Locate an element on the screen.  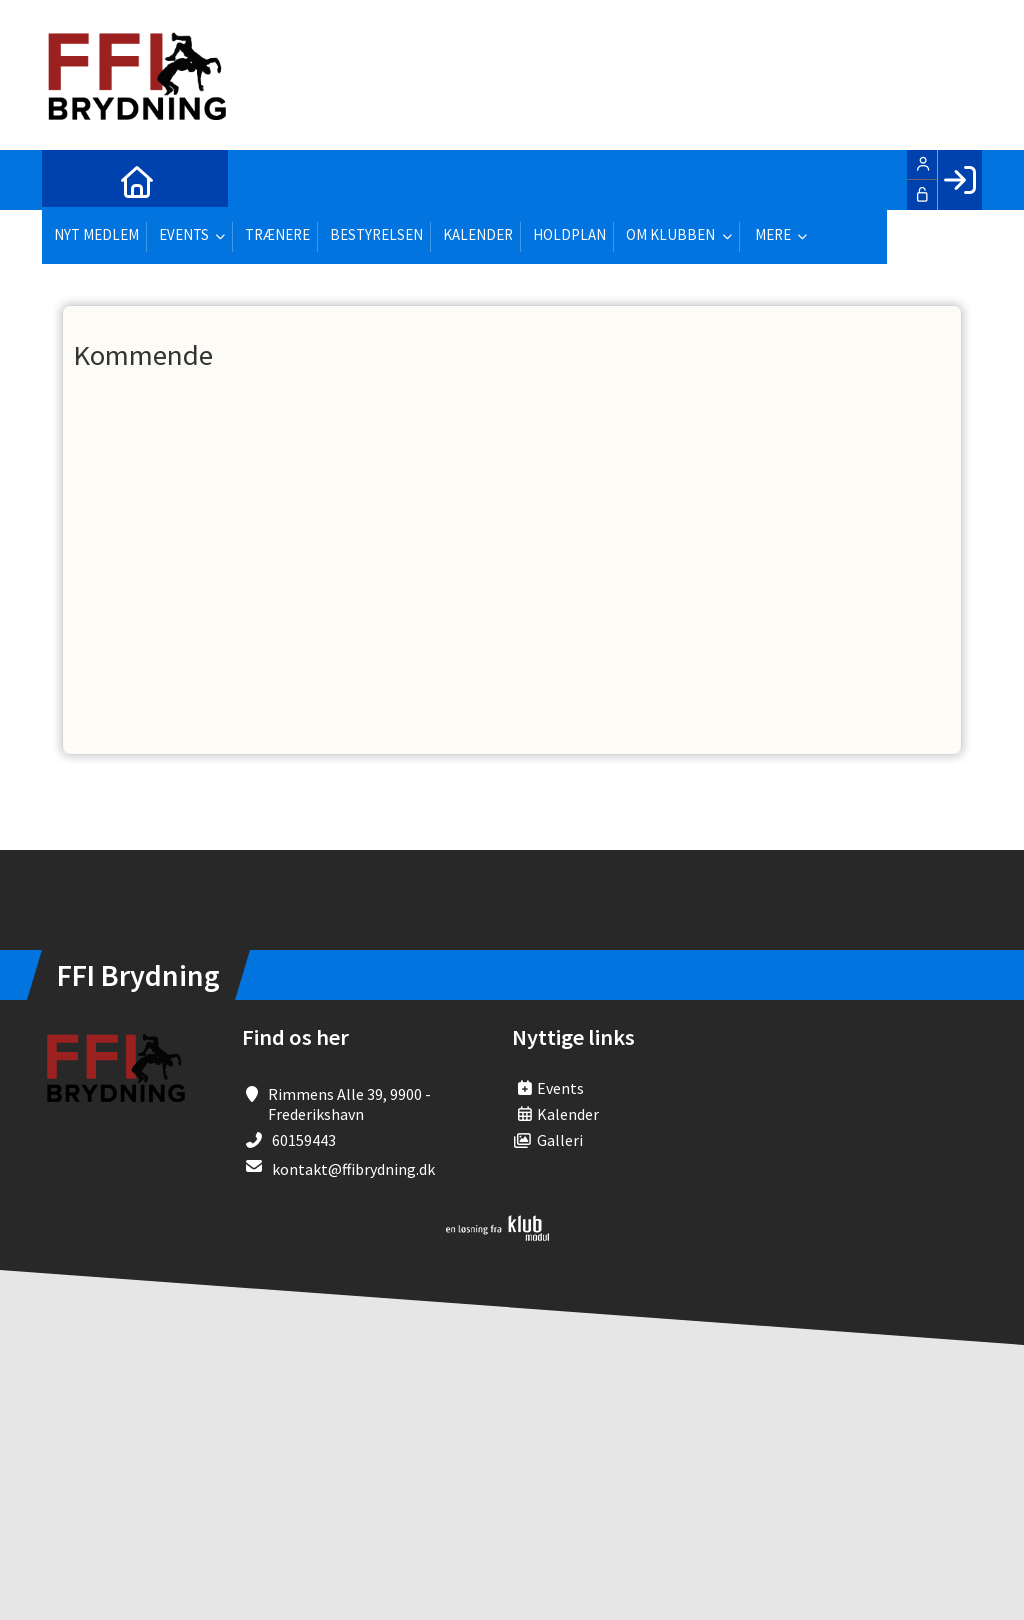
[menuitem] is located at coordinates (72, 180).